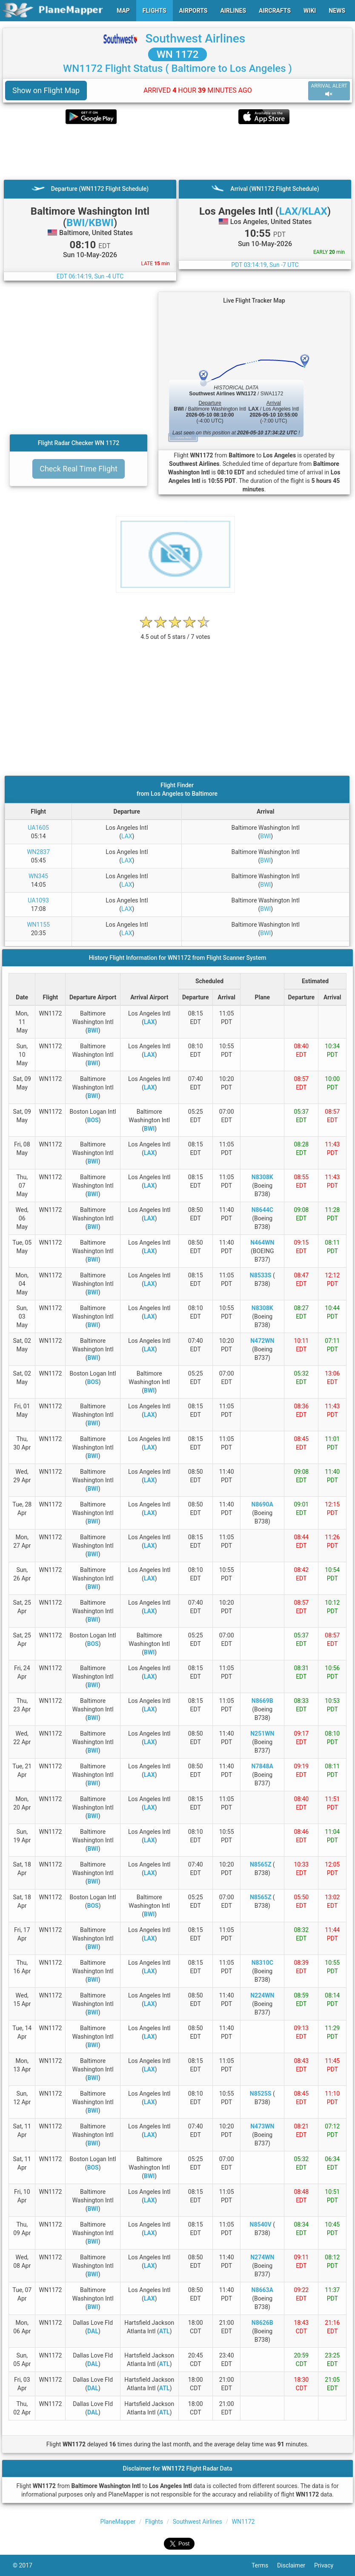  I want to click on N8310C, so click(262, 1962).